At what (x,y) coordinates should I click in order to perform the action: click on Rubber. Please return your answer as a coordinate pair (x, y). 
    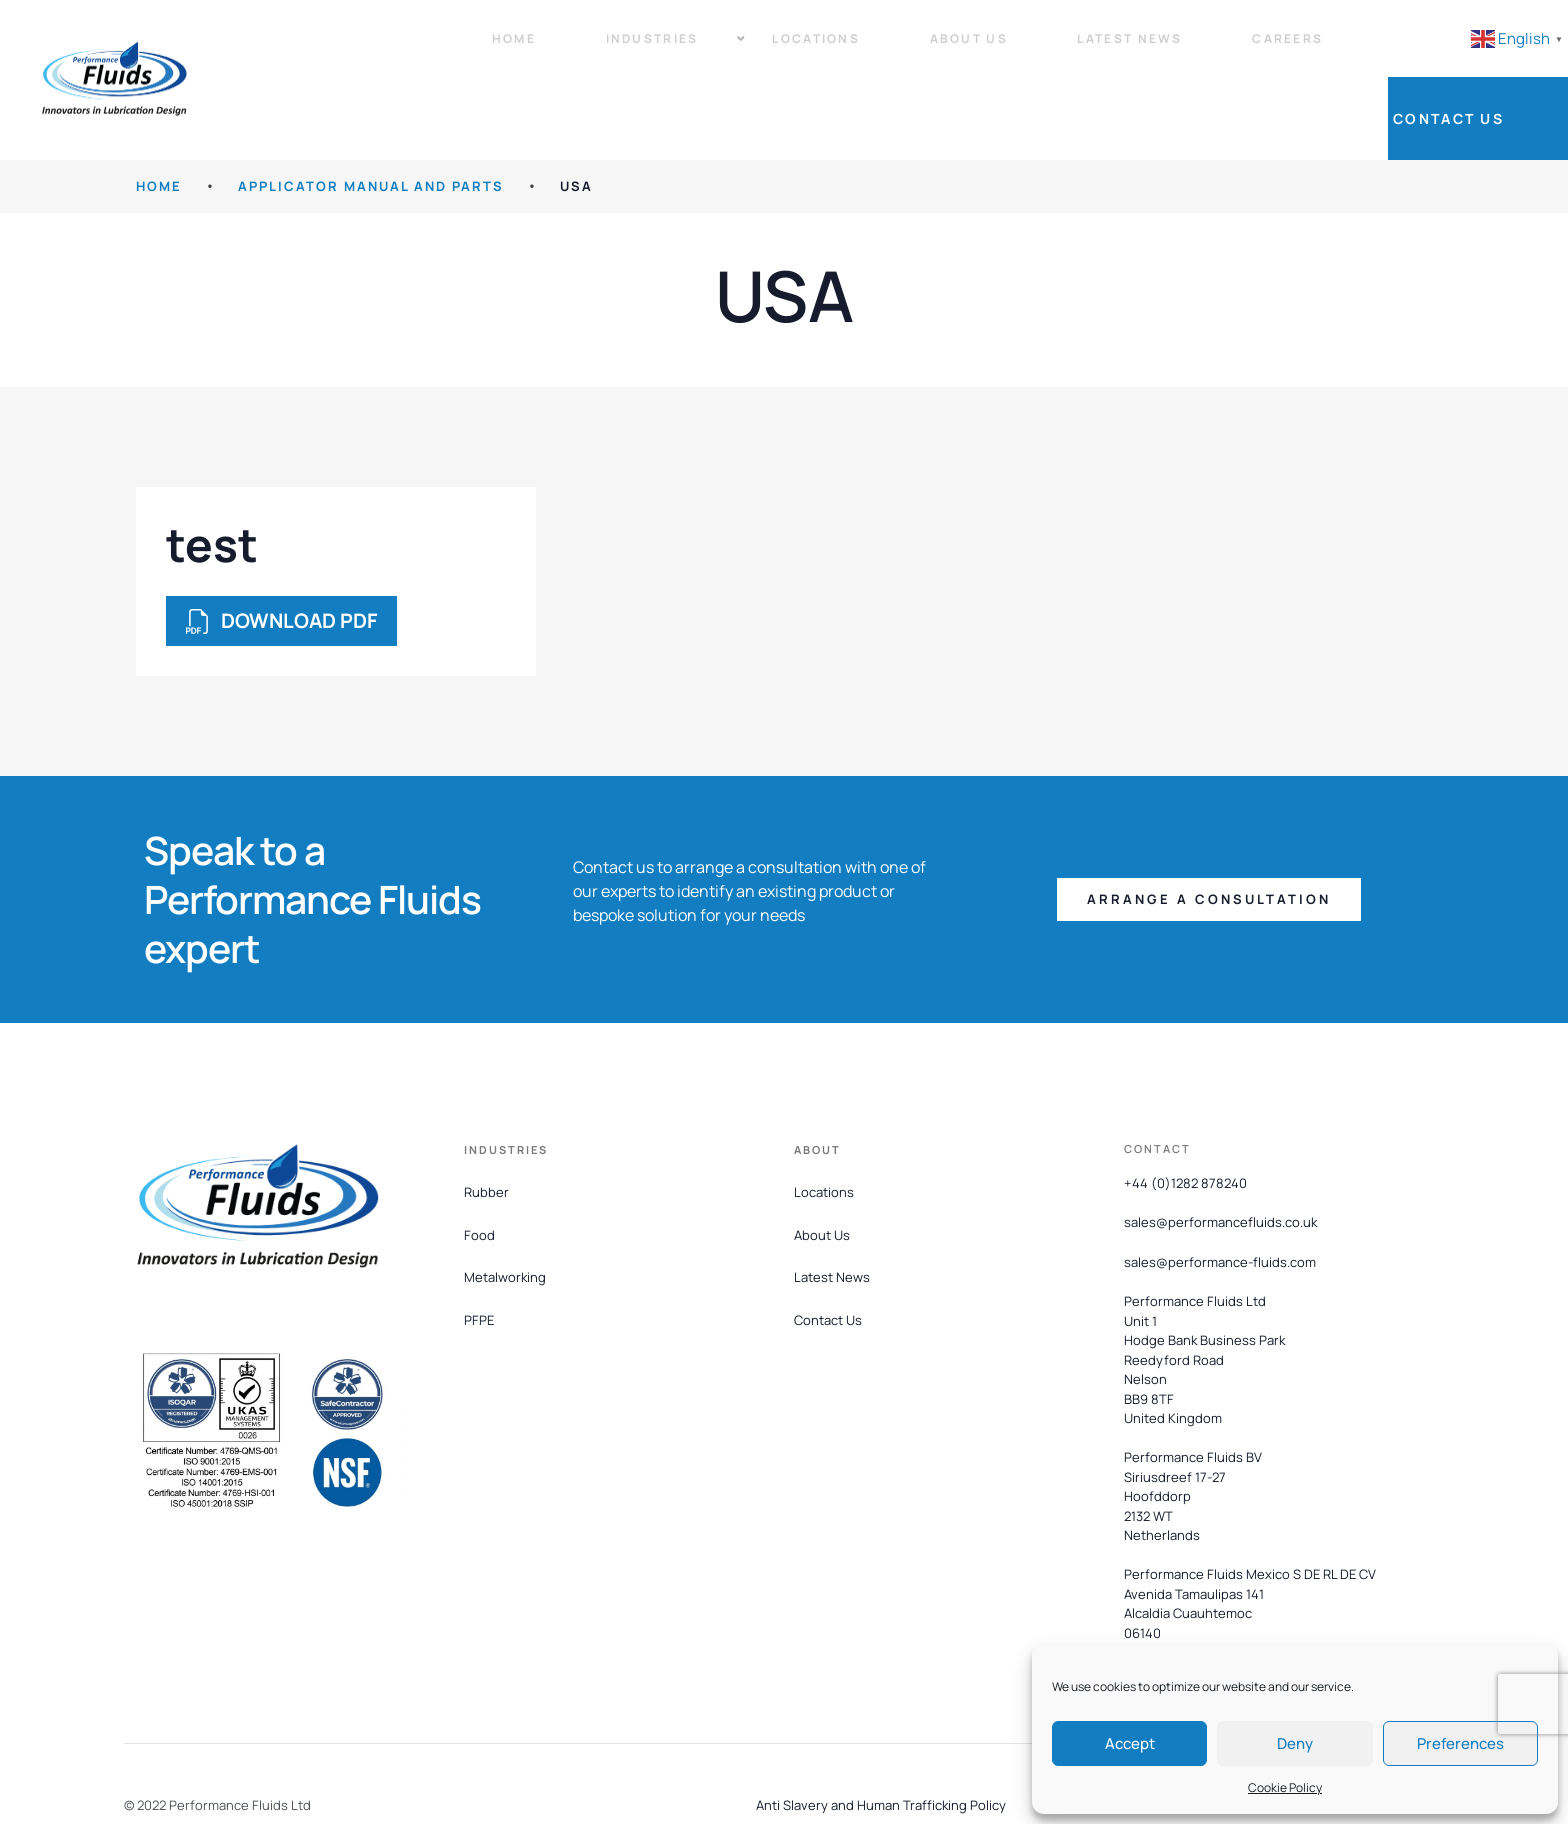
    Looking at the image, I should click on (486, 1133).